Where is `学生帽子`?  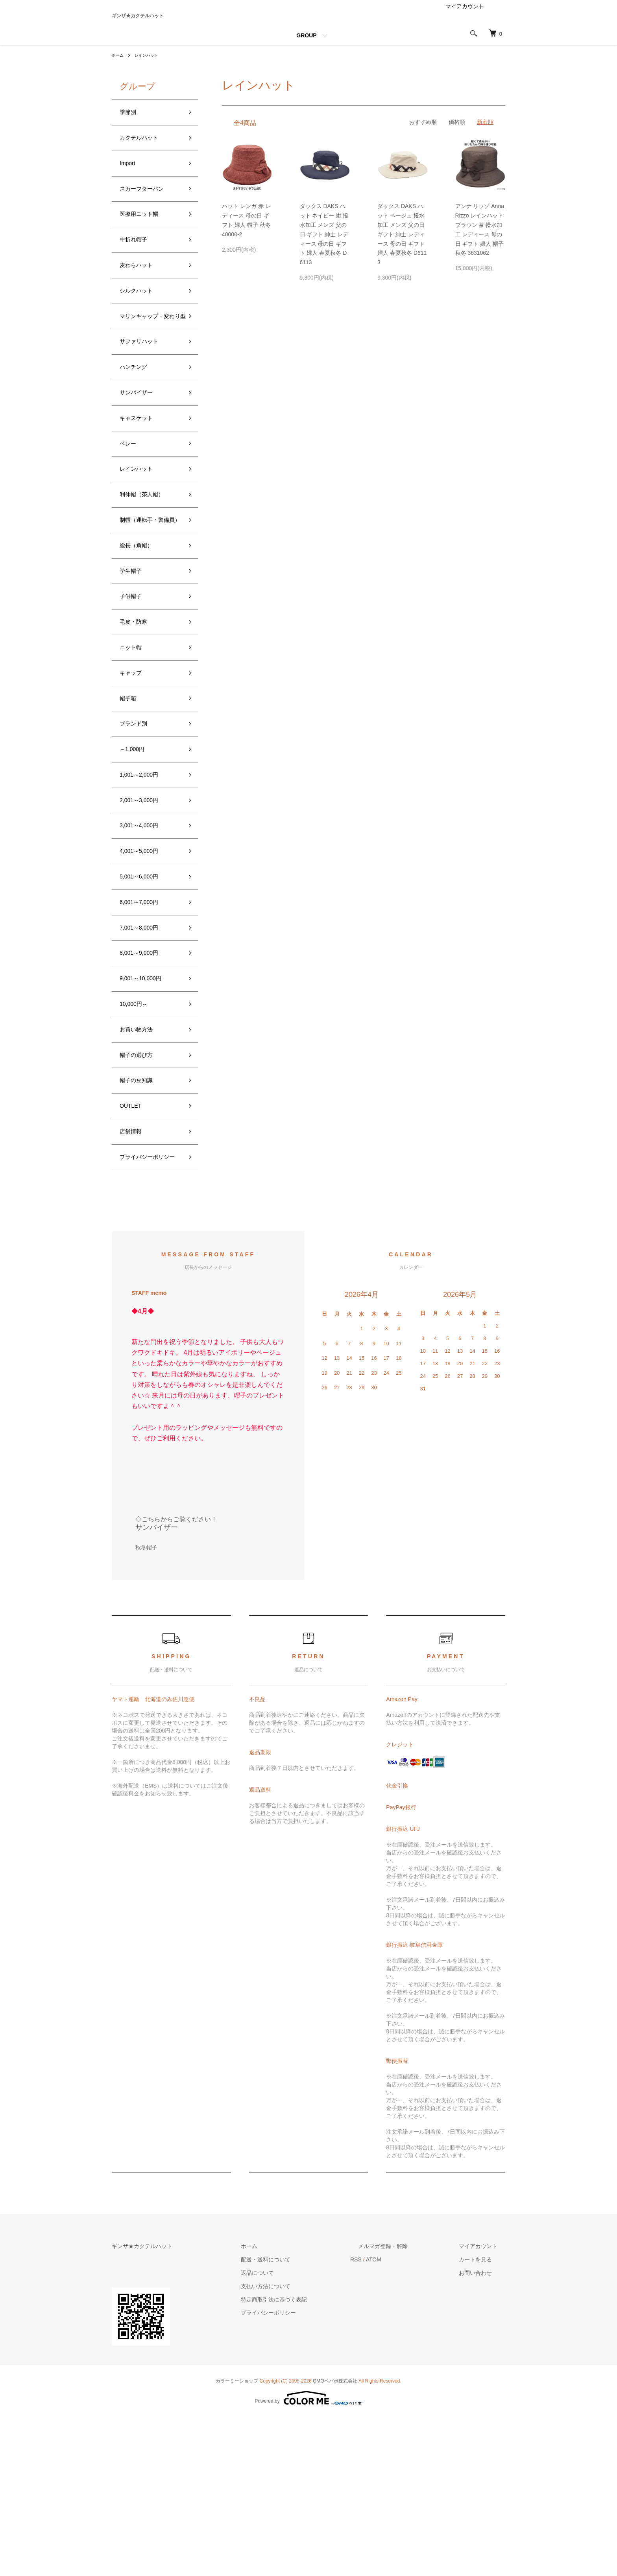 学生帽子 is located at coordinates (134, 655).